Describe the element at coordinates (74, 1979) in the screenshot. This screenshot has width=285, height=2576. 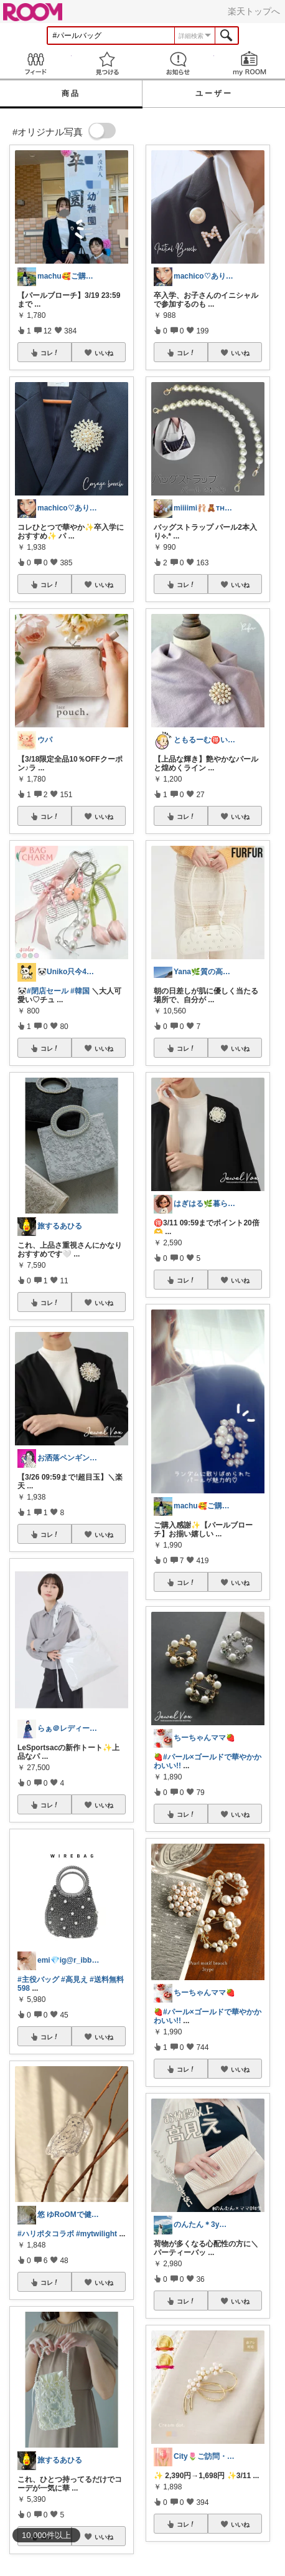
I see `#高見え` at that location.